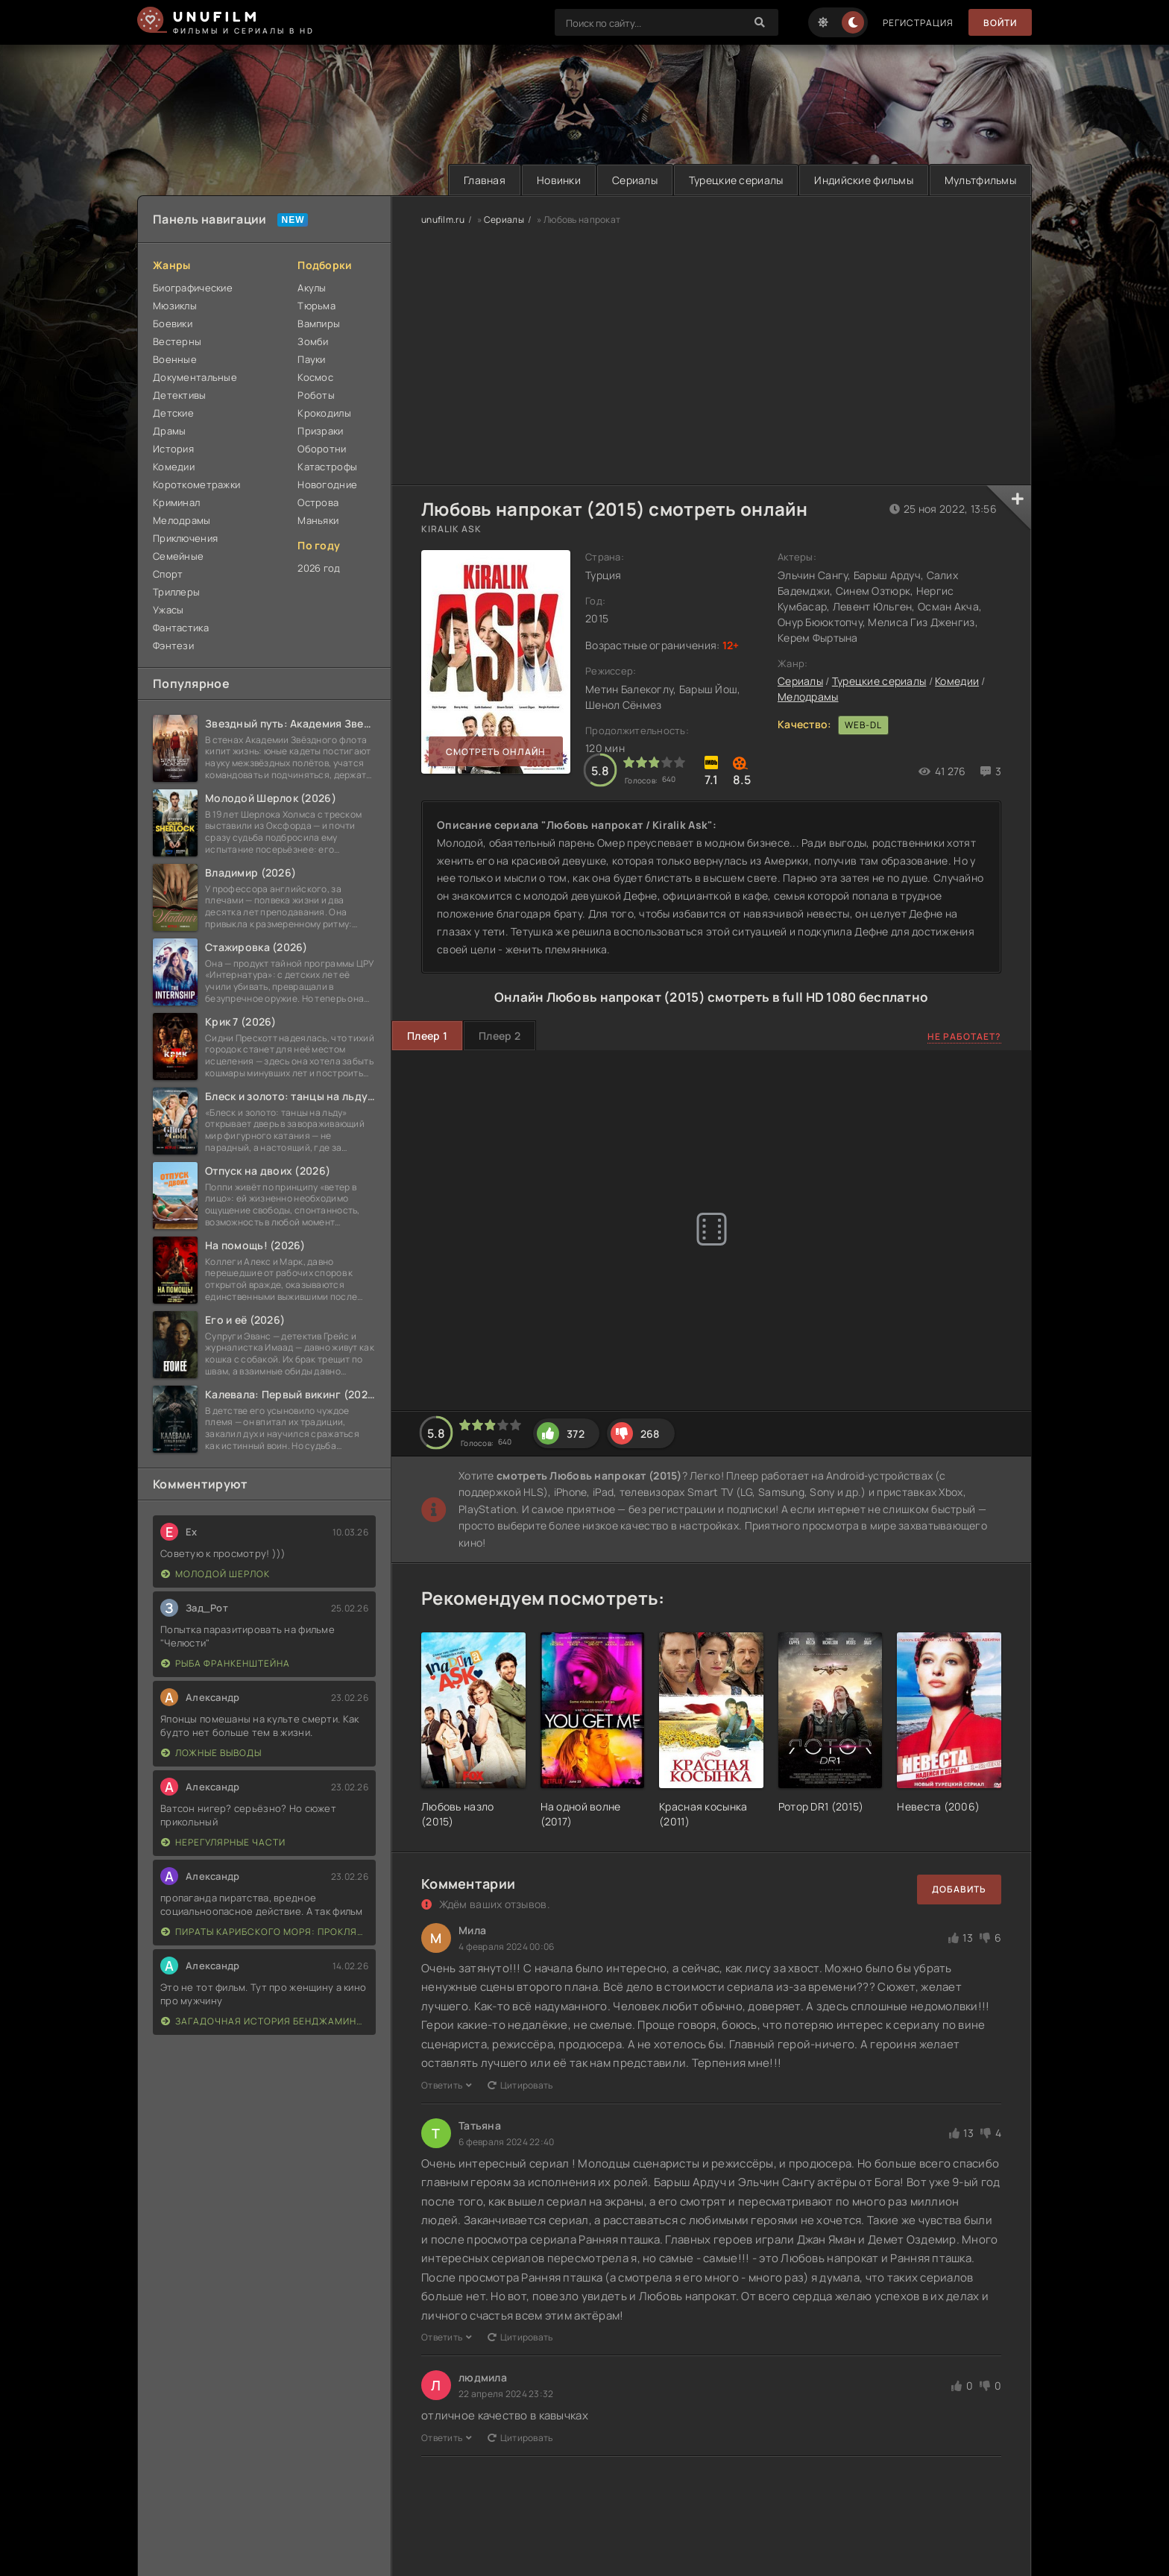 Image resolution: width=1169 pixels, height=2576 pixels. Describe the element at coordinates (317, 502) in the screenshot. I see `Острова` at that location.